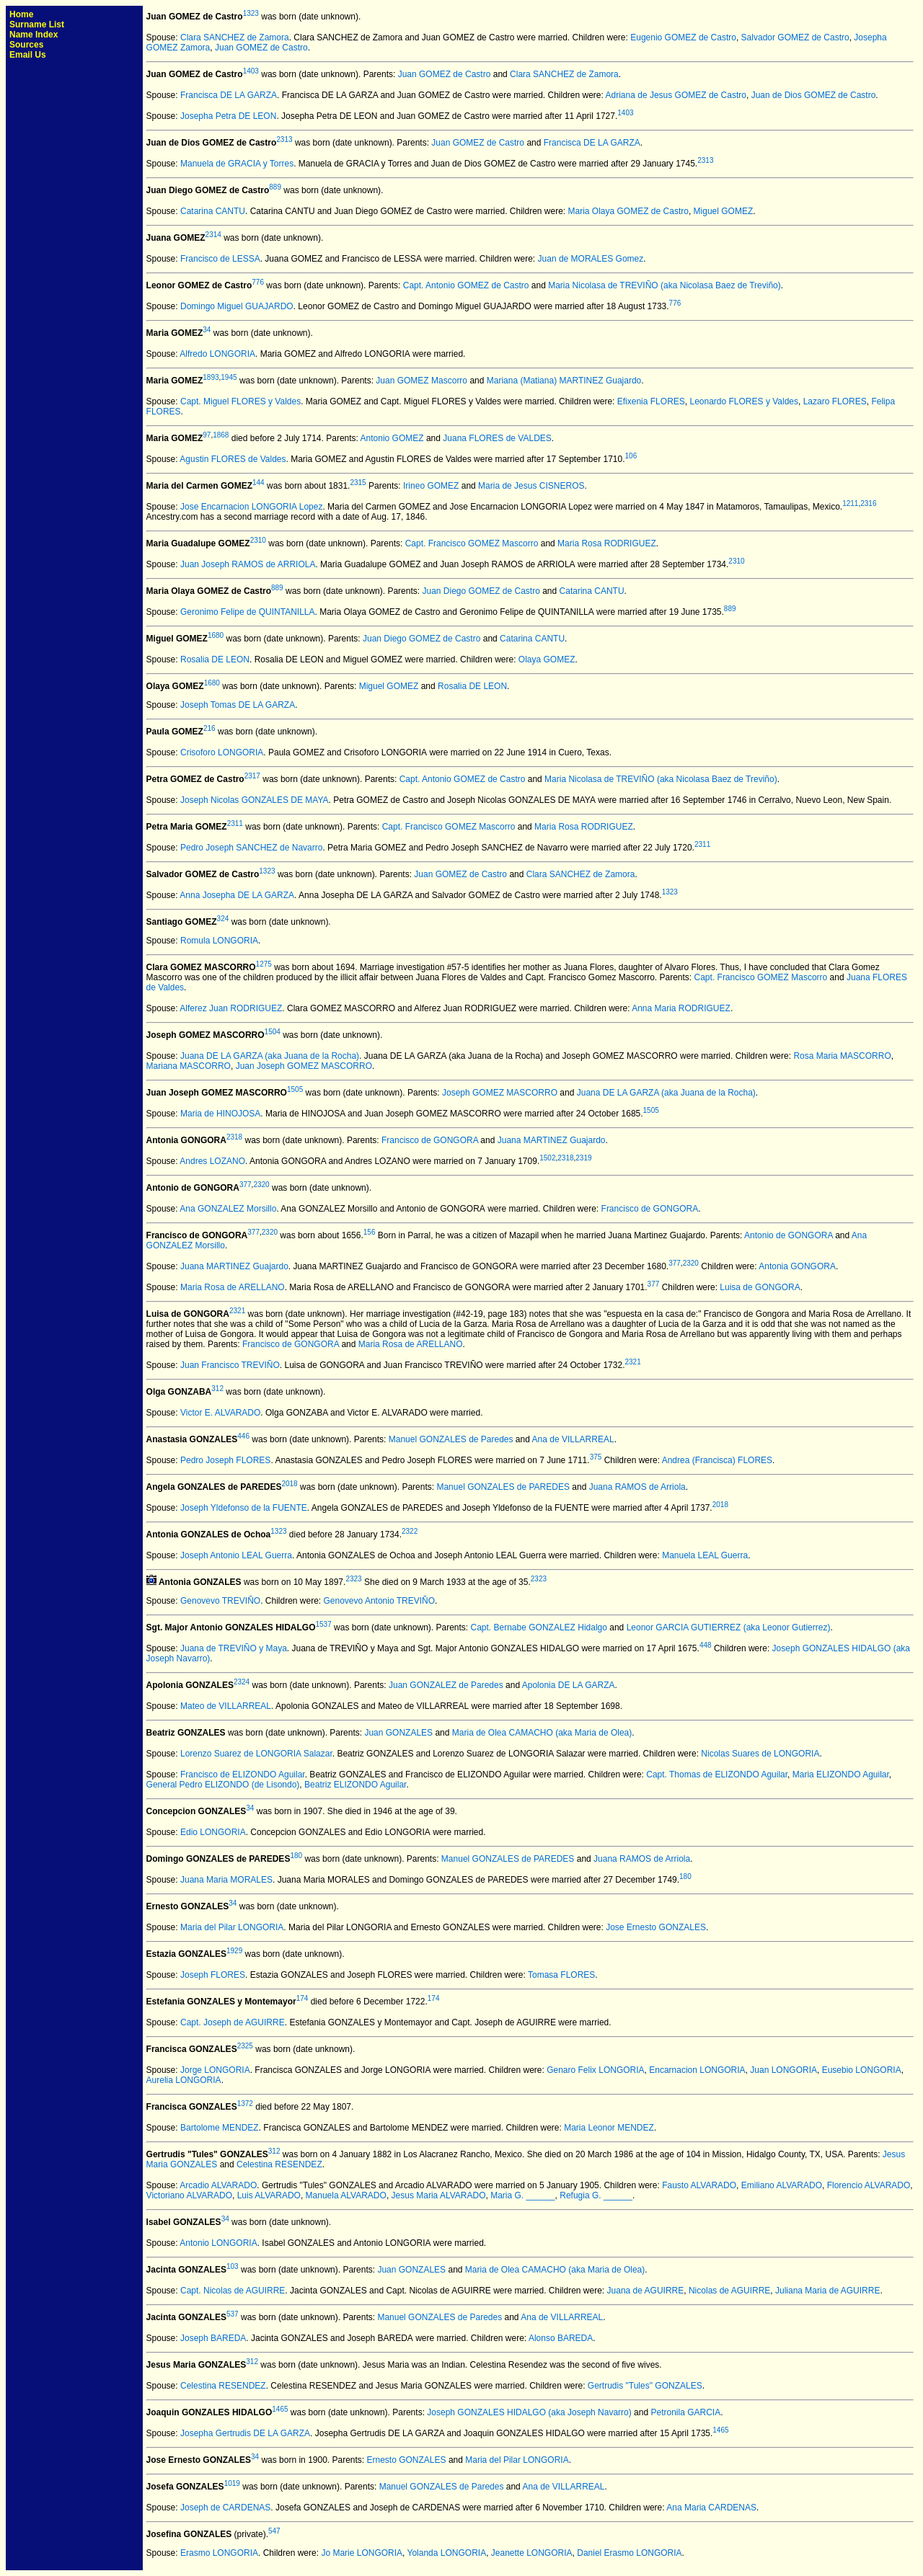  Describe the element at coordinates (229, 377) in the screenshot. I see `1945` at that location.